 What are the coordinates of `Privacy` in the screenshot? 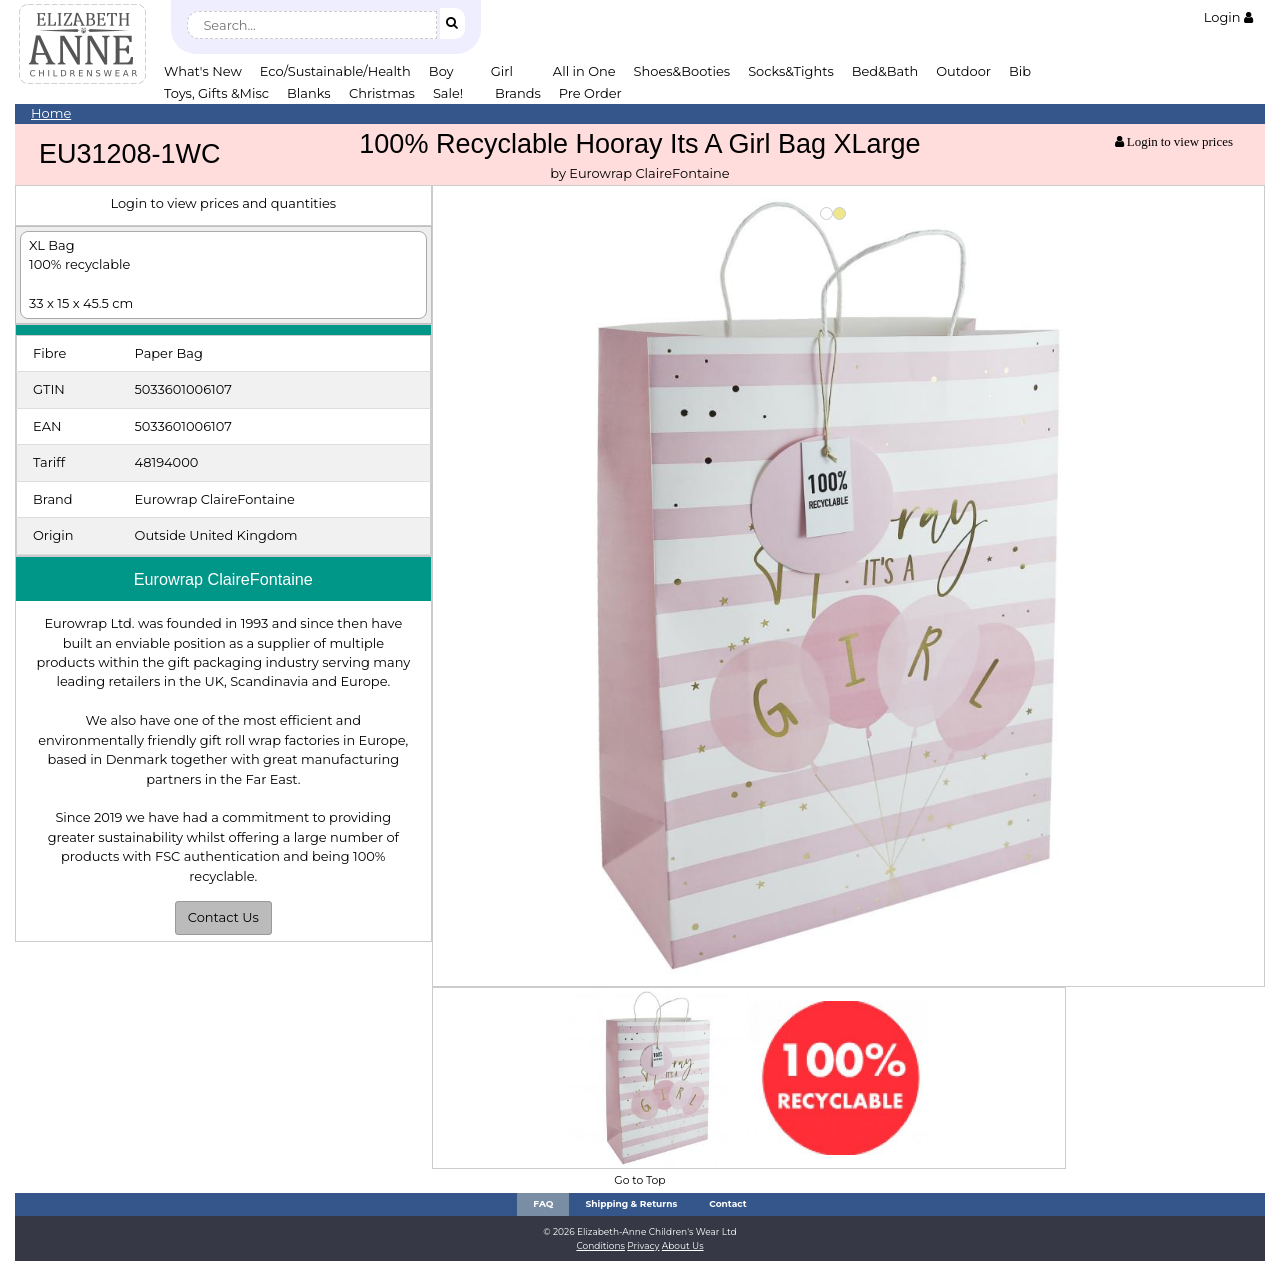 It's located at (643, 1245).